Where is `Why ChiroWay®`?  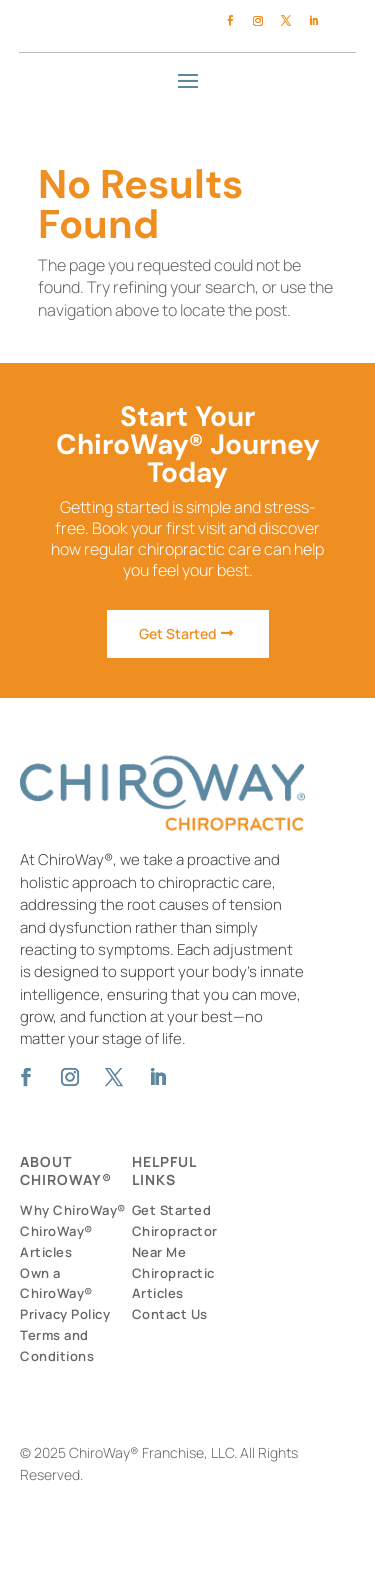 Why ChiroWay® is located at coordinates (73, 1210).